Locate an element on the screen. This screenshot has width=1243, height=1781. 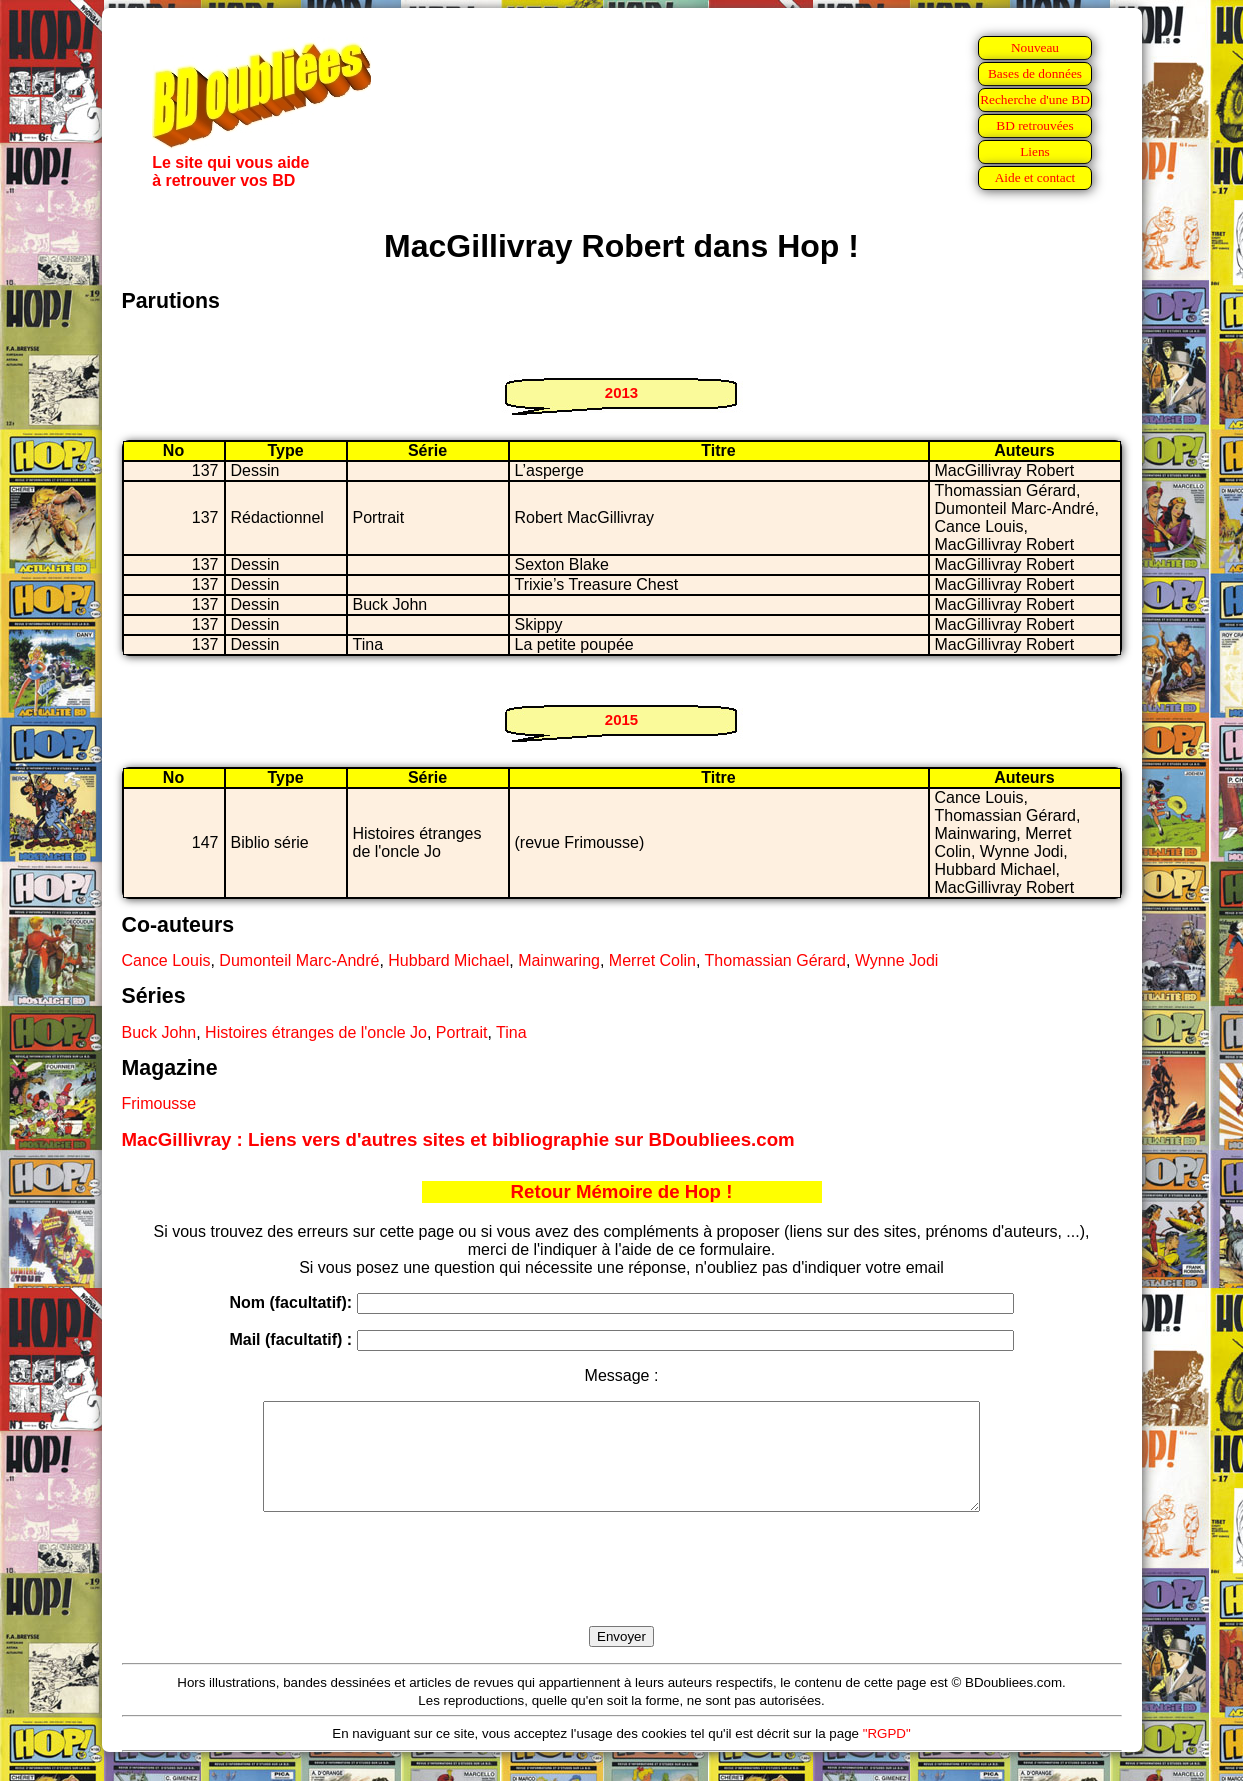
Bases de données is located at coordinates (1035, 73).